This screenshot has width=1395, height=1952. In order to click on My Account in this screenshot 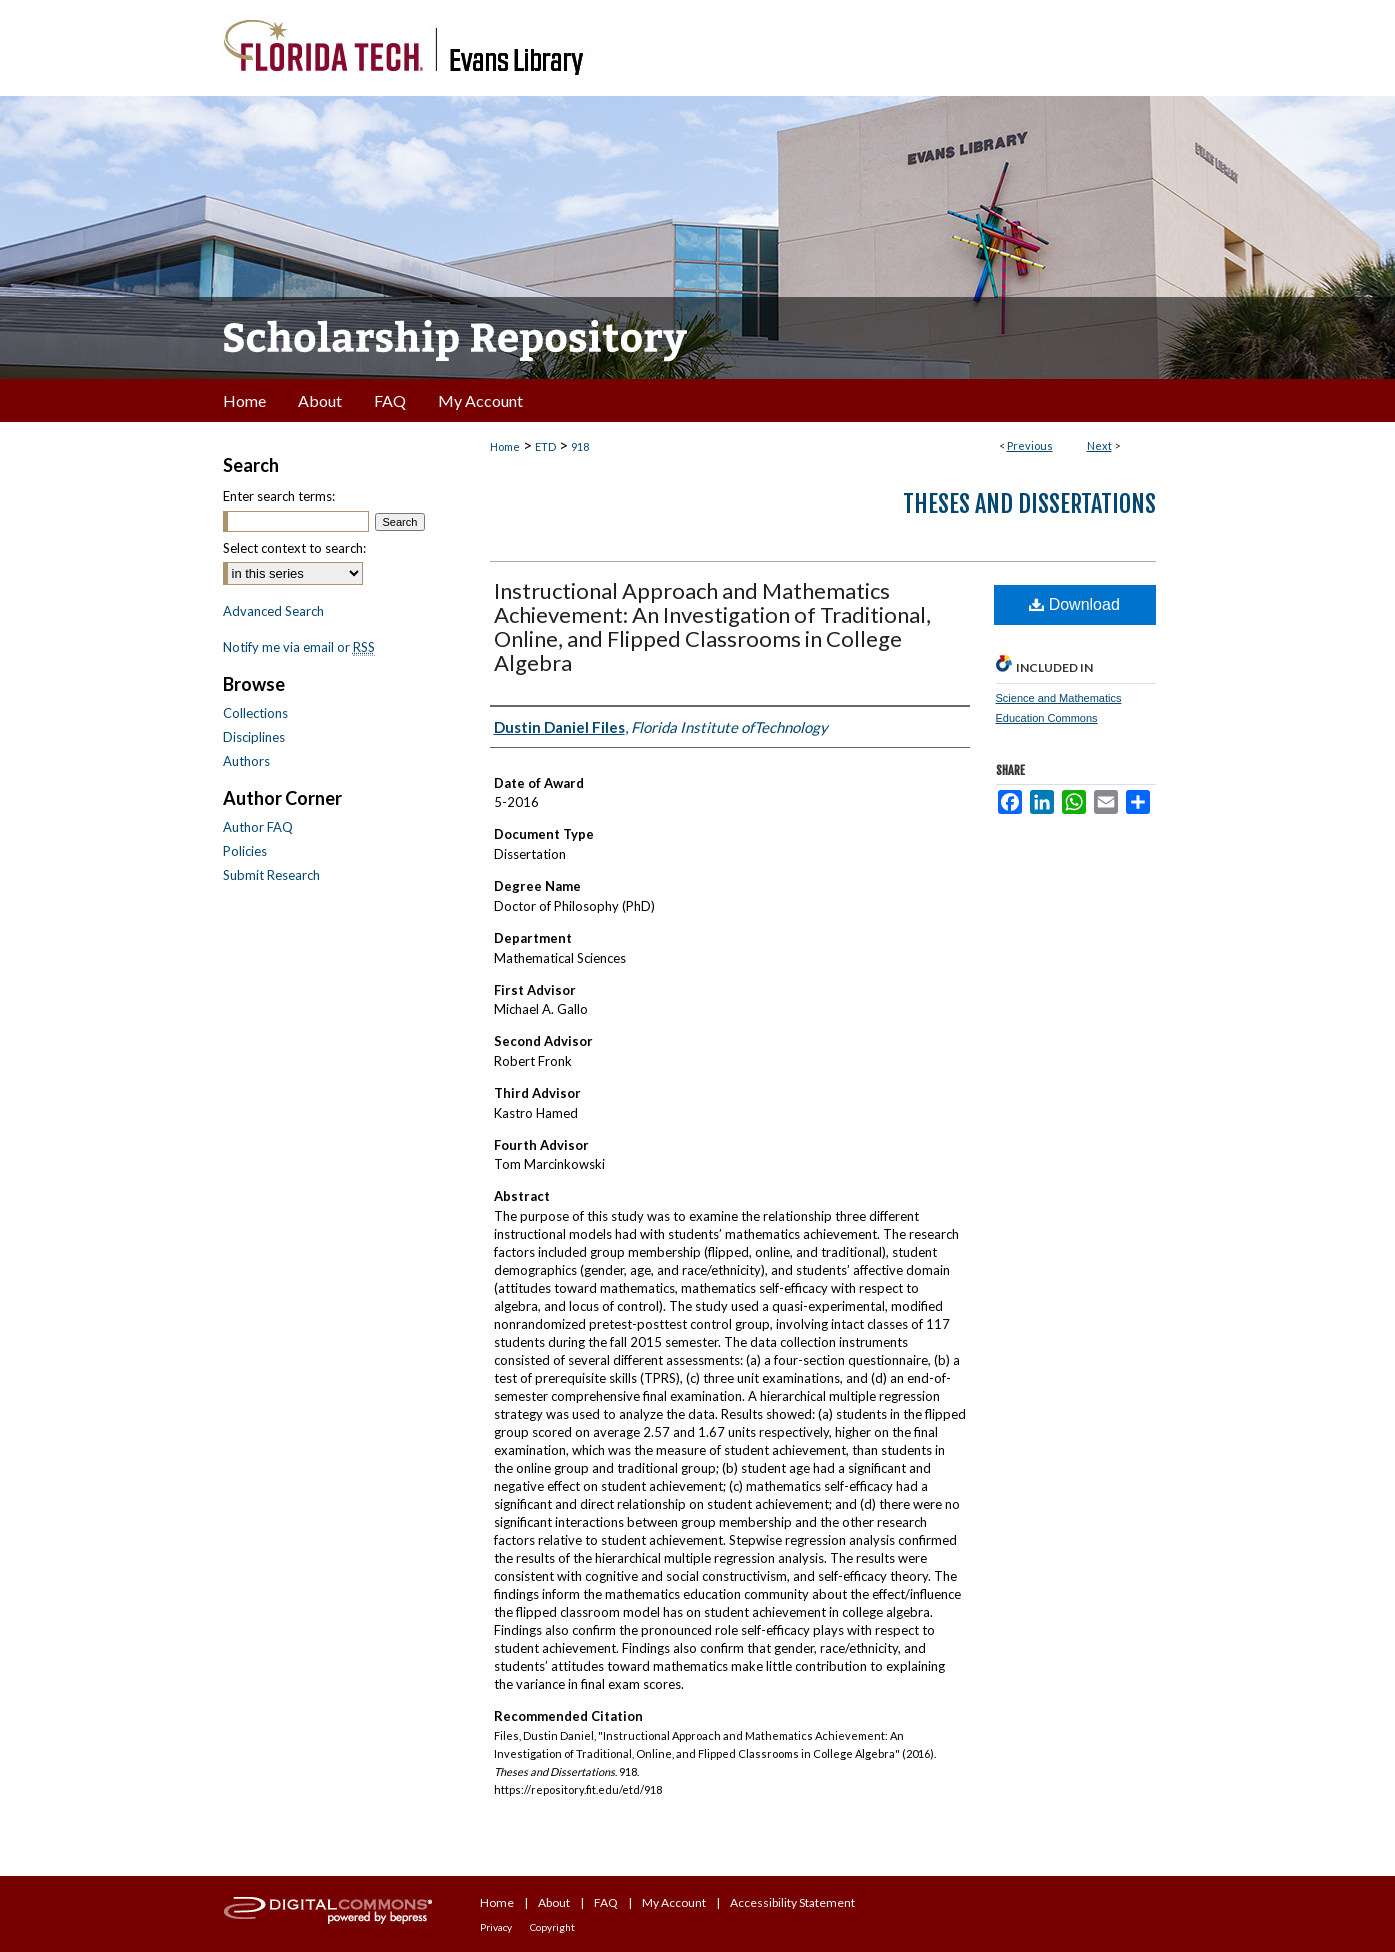, I will do `click(674, 1902)`.